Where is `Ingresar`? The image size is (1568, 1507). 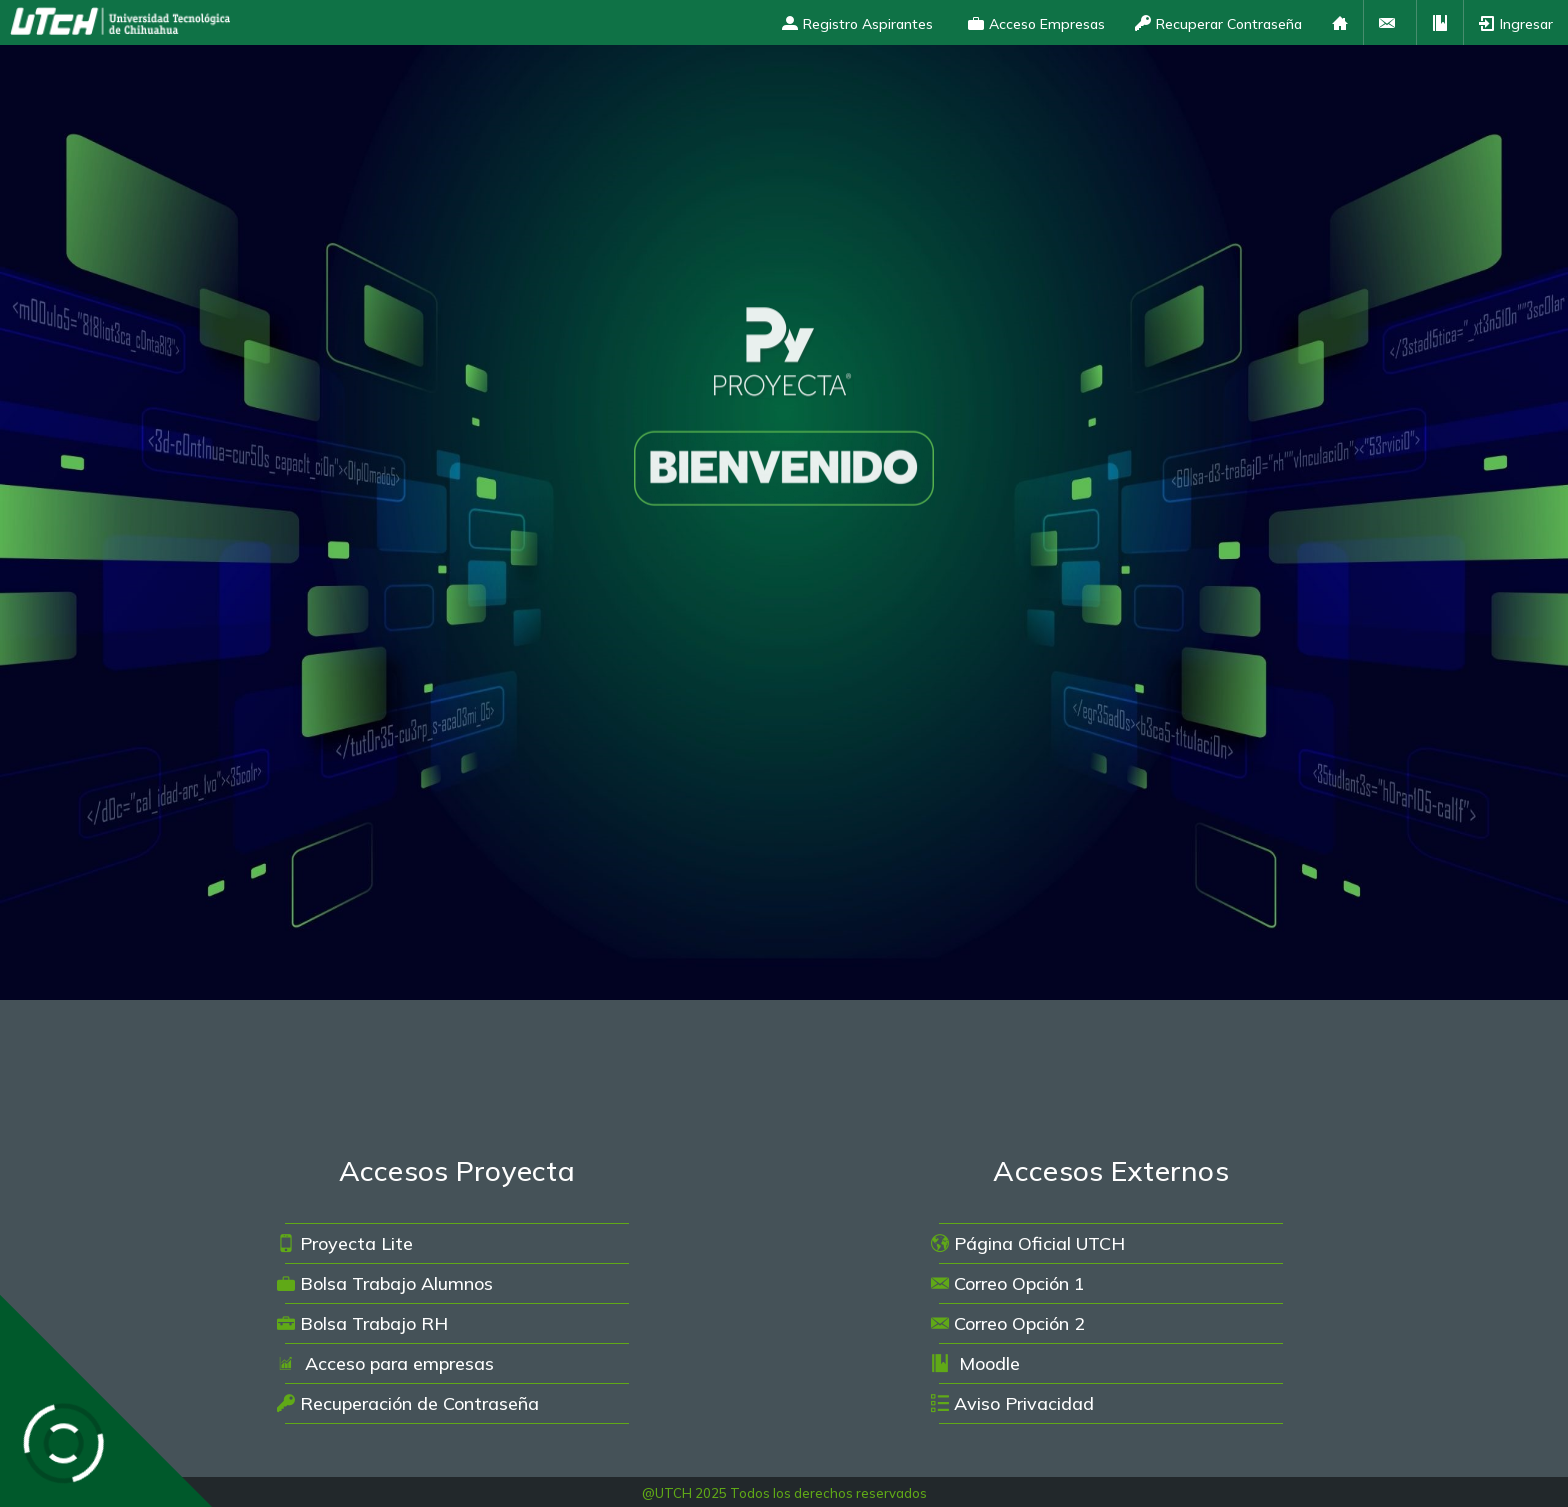 Ingresar is located at coordinates (1516, 24).